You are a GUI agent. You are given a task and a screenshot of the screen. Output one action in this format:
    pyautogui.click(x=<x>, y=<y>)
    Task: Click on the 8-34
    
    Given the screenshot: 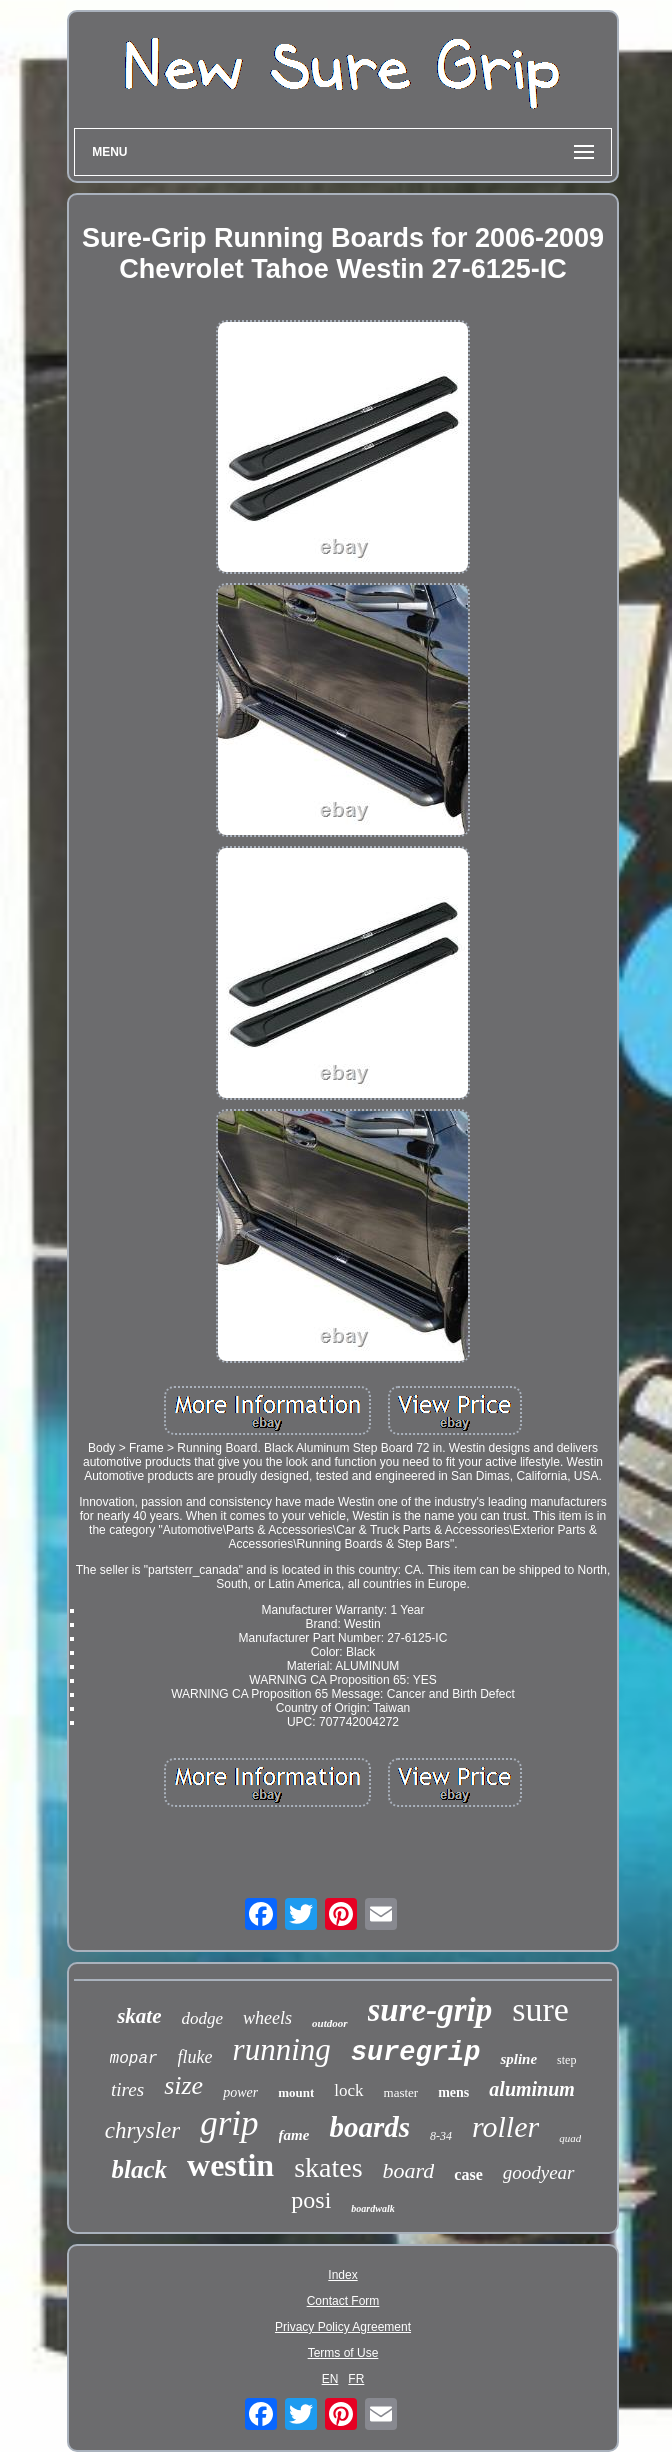 What is the action you would take?
    pyautogui.click(x=441, y=2136)
    